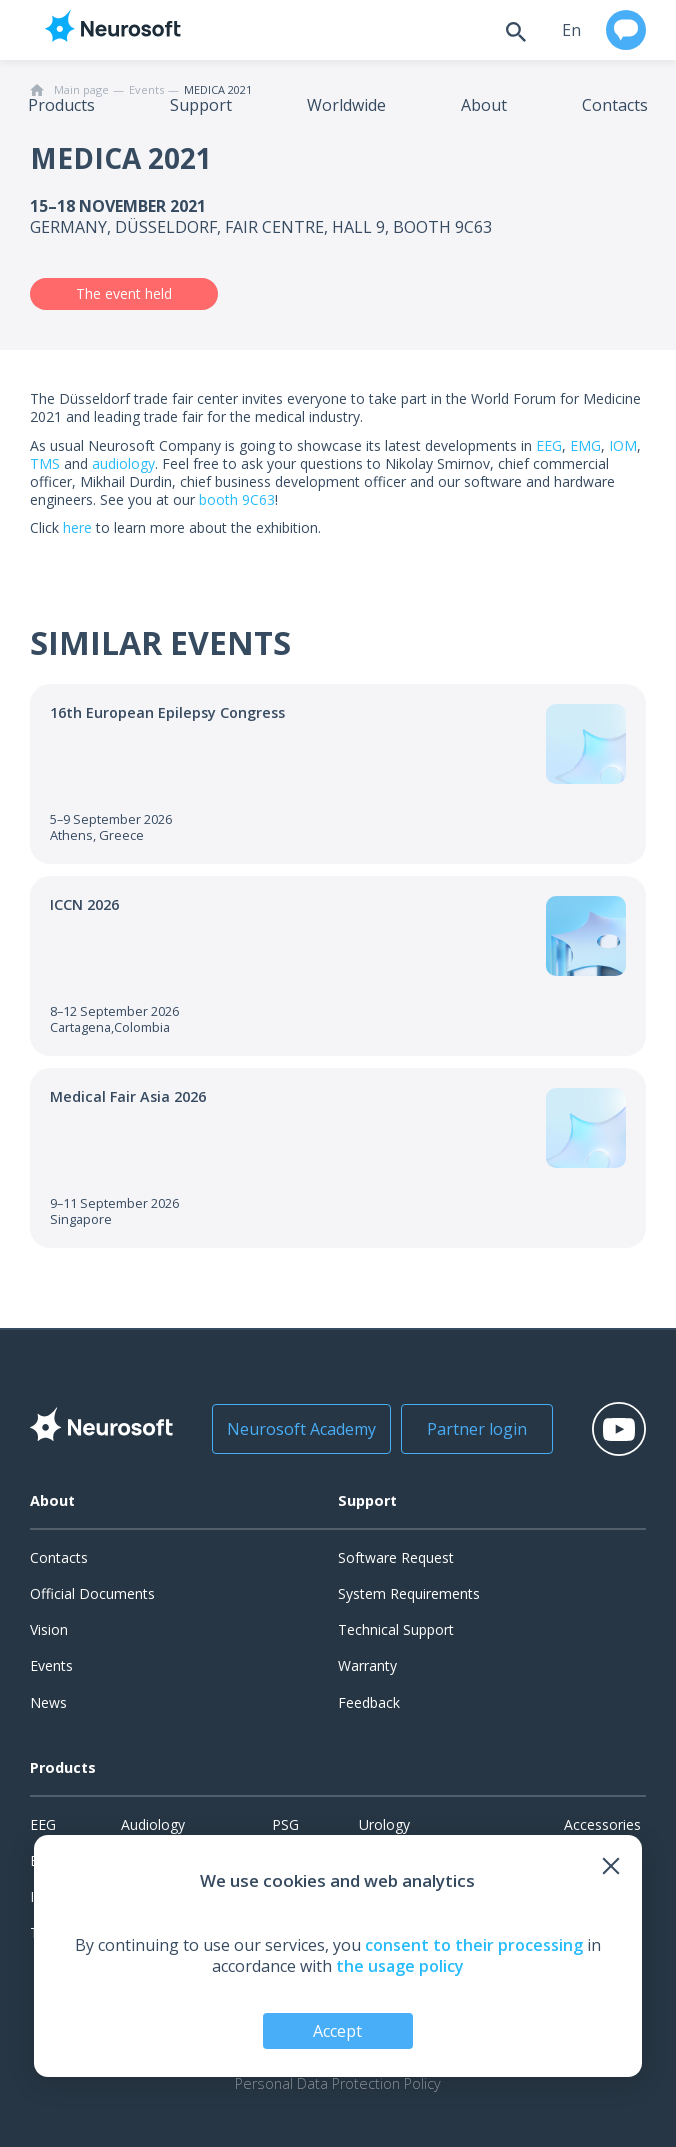 Image resolution: width=676 pixels, height=2147 pixels. Describe the element at coordinates (51, 1665) in the screenshot. I see `Events` at that location.